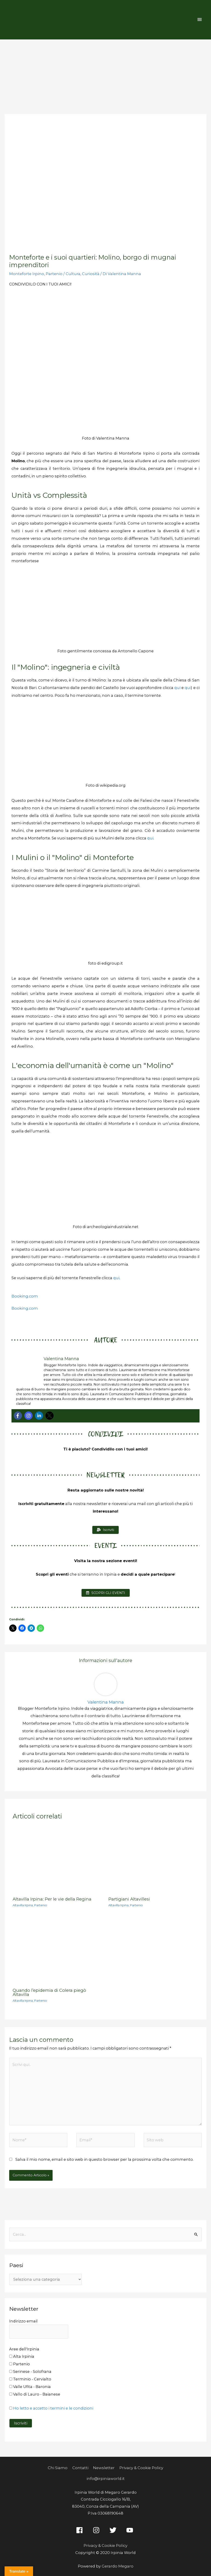 This screenshot has height=2576, width=211. What do you see at coordinates (58, 1949) in the screenshot?
I see `[Leggi di più su Quando l’epidemia di Colera piegò Altavilla]` at bounding box center [58, 1949].